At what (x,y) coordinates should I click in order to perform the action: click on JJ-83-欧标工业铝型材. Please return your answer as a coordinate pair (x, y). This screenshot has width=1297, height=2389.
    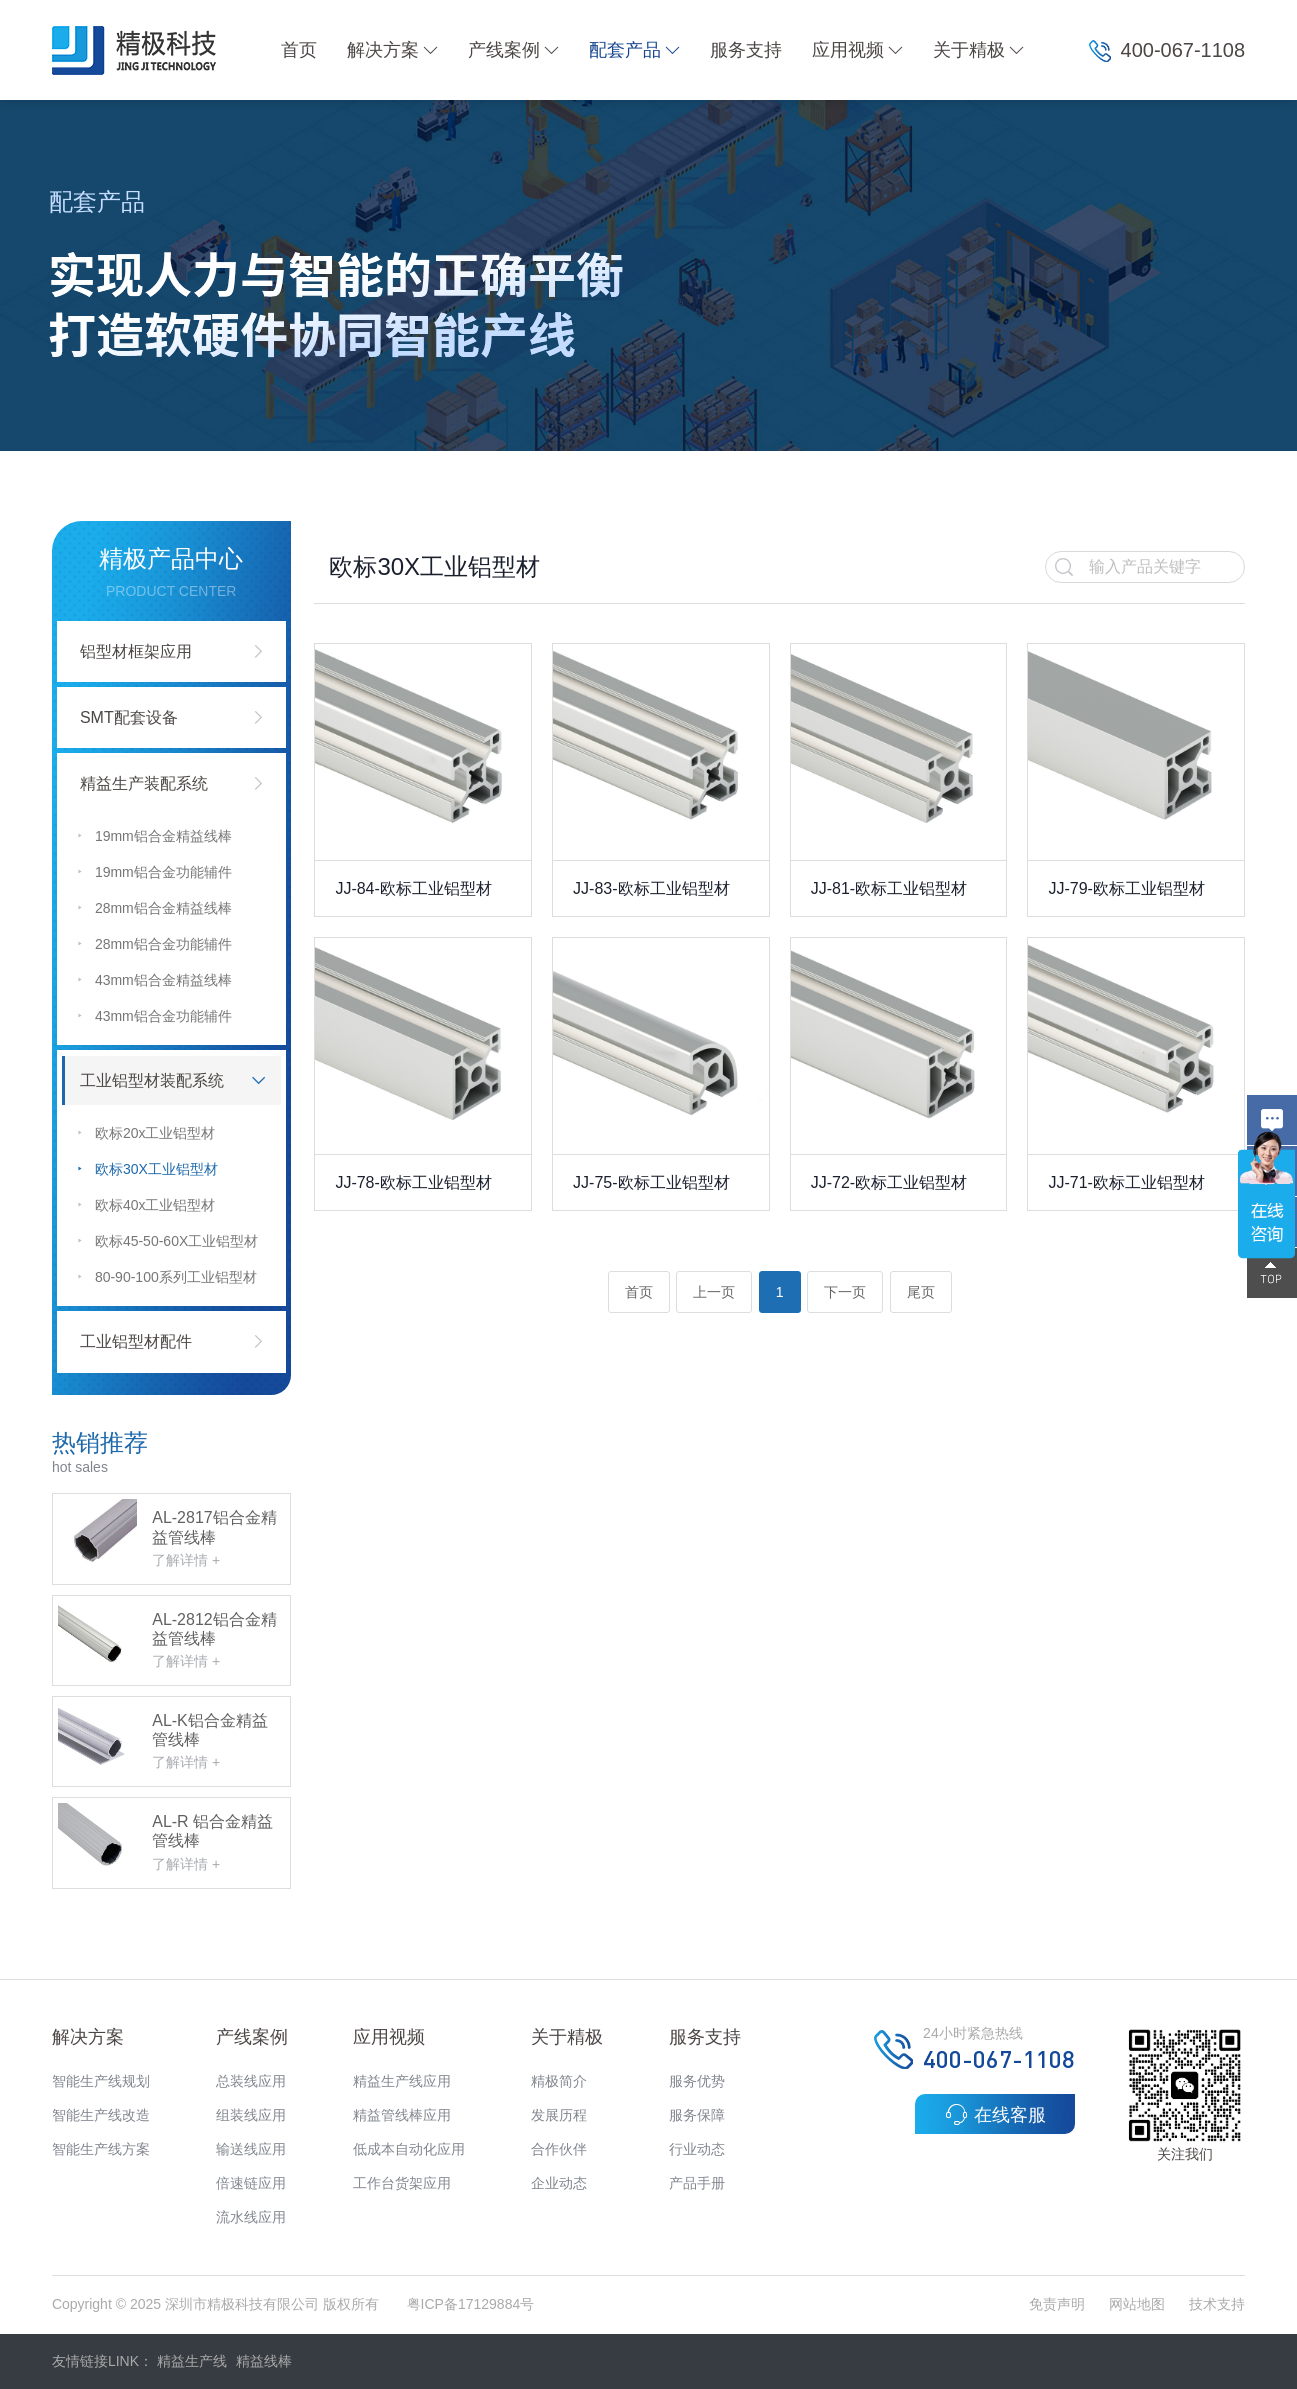
    Looking at the image, I should click on (651, 888).